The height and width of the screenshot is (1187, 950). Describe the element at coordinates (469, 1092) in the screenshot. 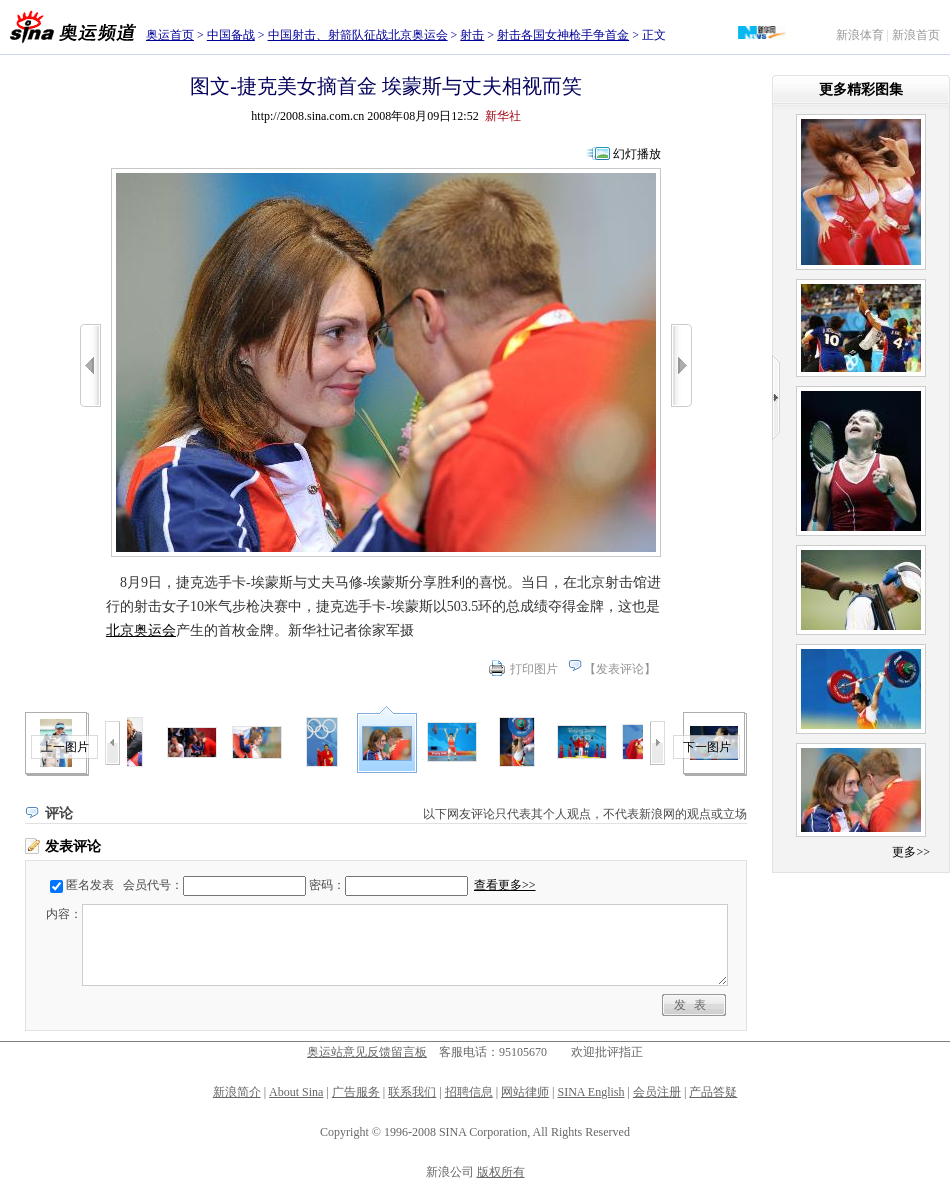

I see `招聘信息` at that location.